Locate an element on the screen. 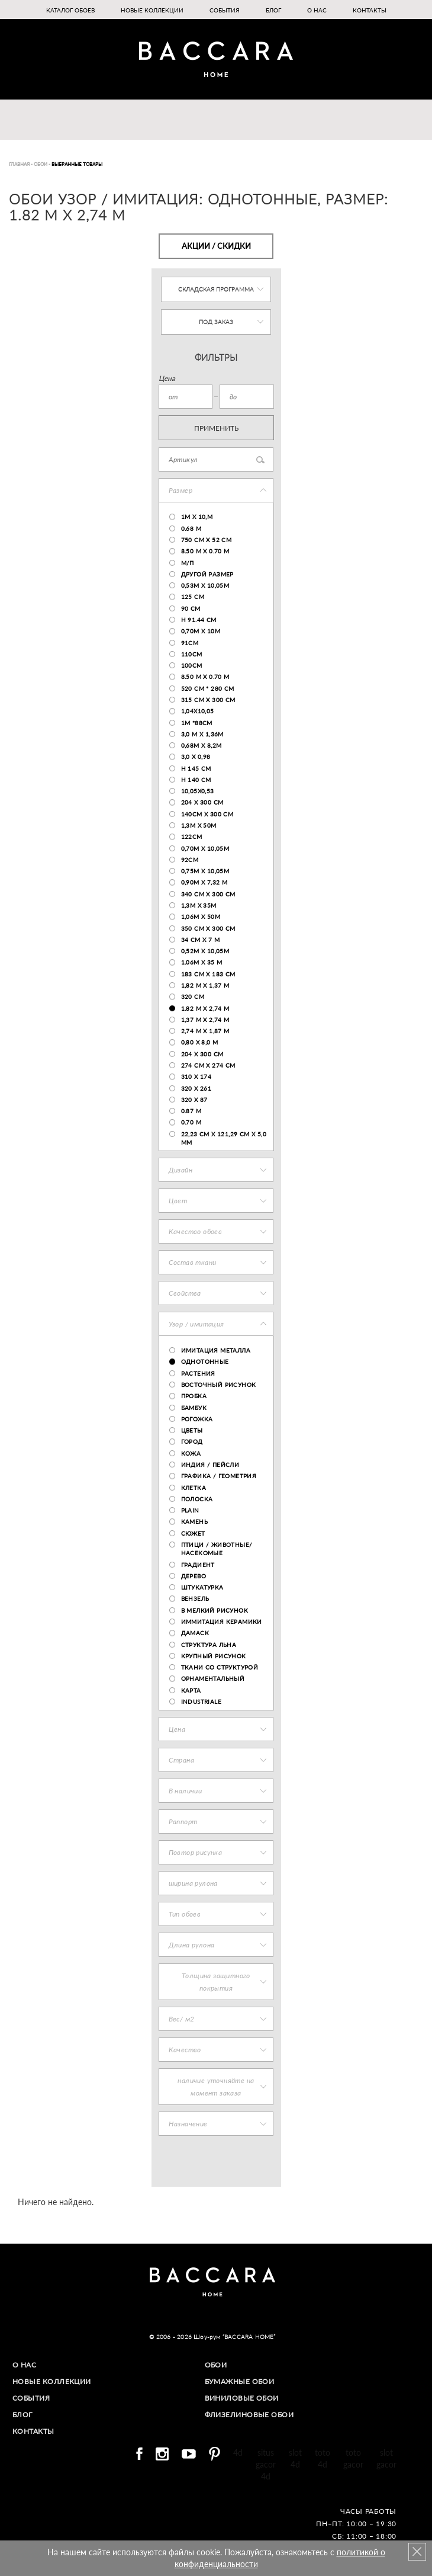 This screenshot has height=2576, width=432. 0,70м х 10м is located at coordinates (200, 631).